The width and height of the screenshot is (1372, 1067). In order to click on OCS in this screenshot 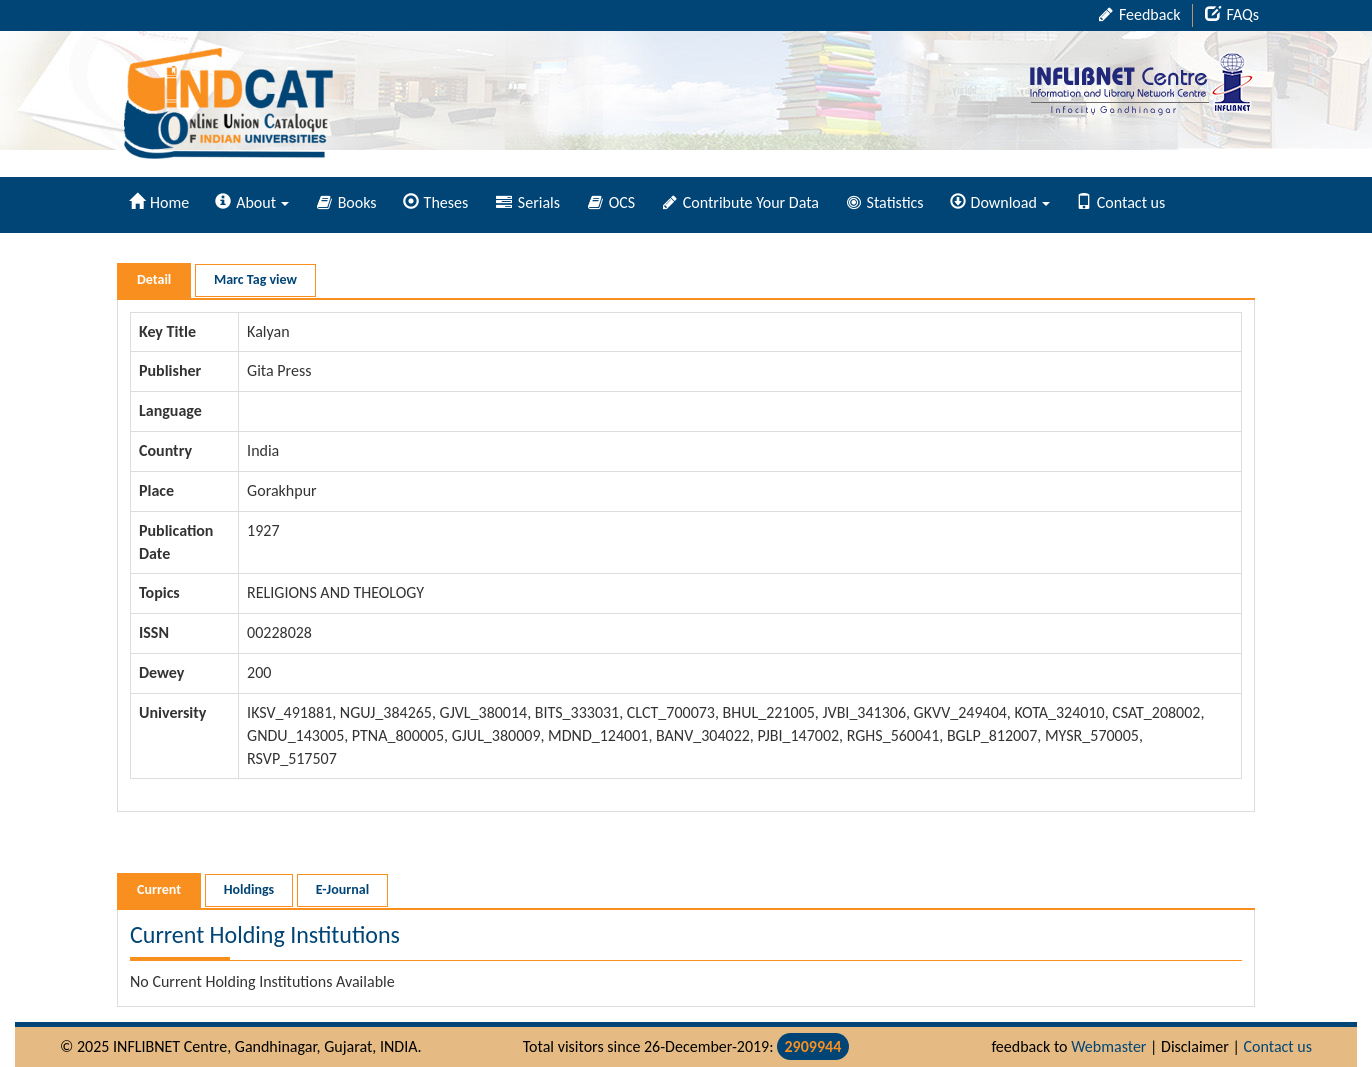, I will do `click(611, 202)`.